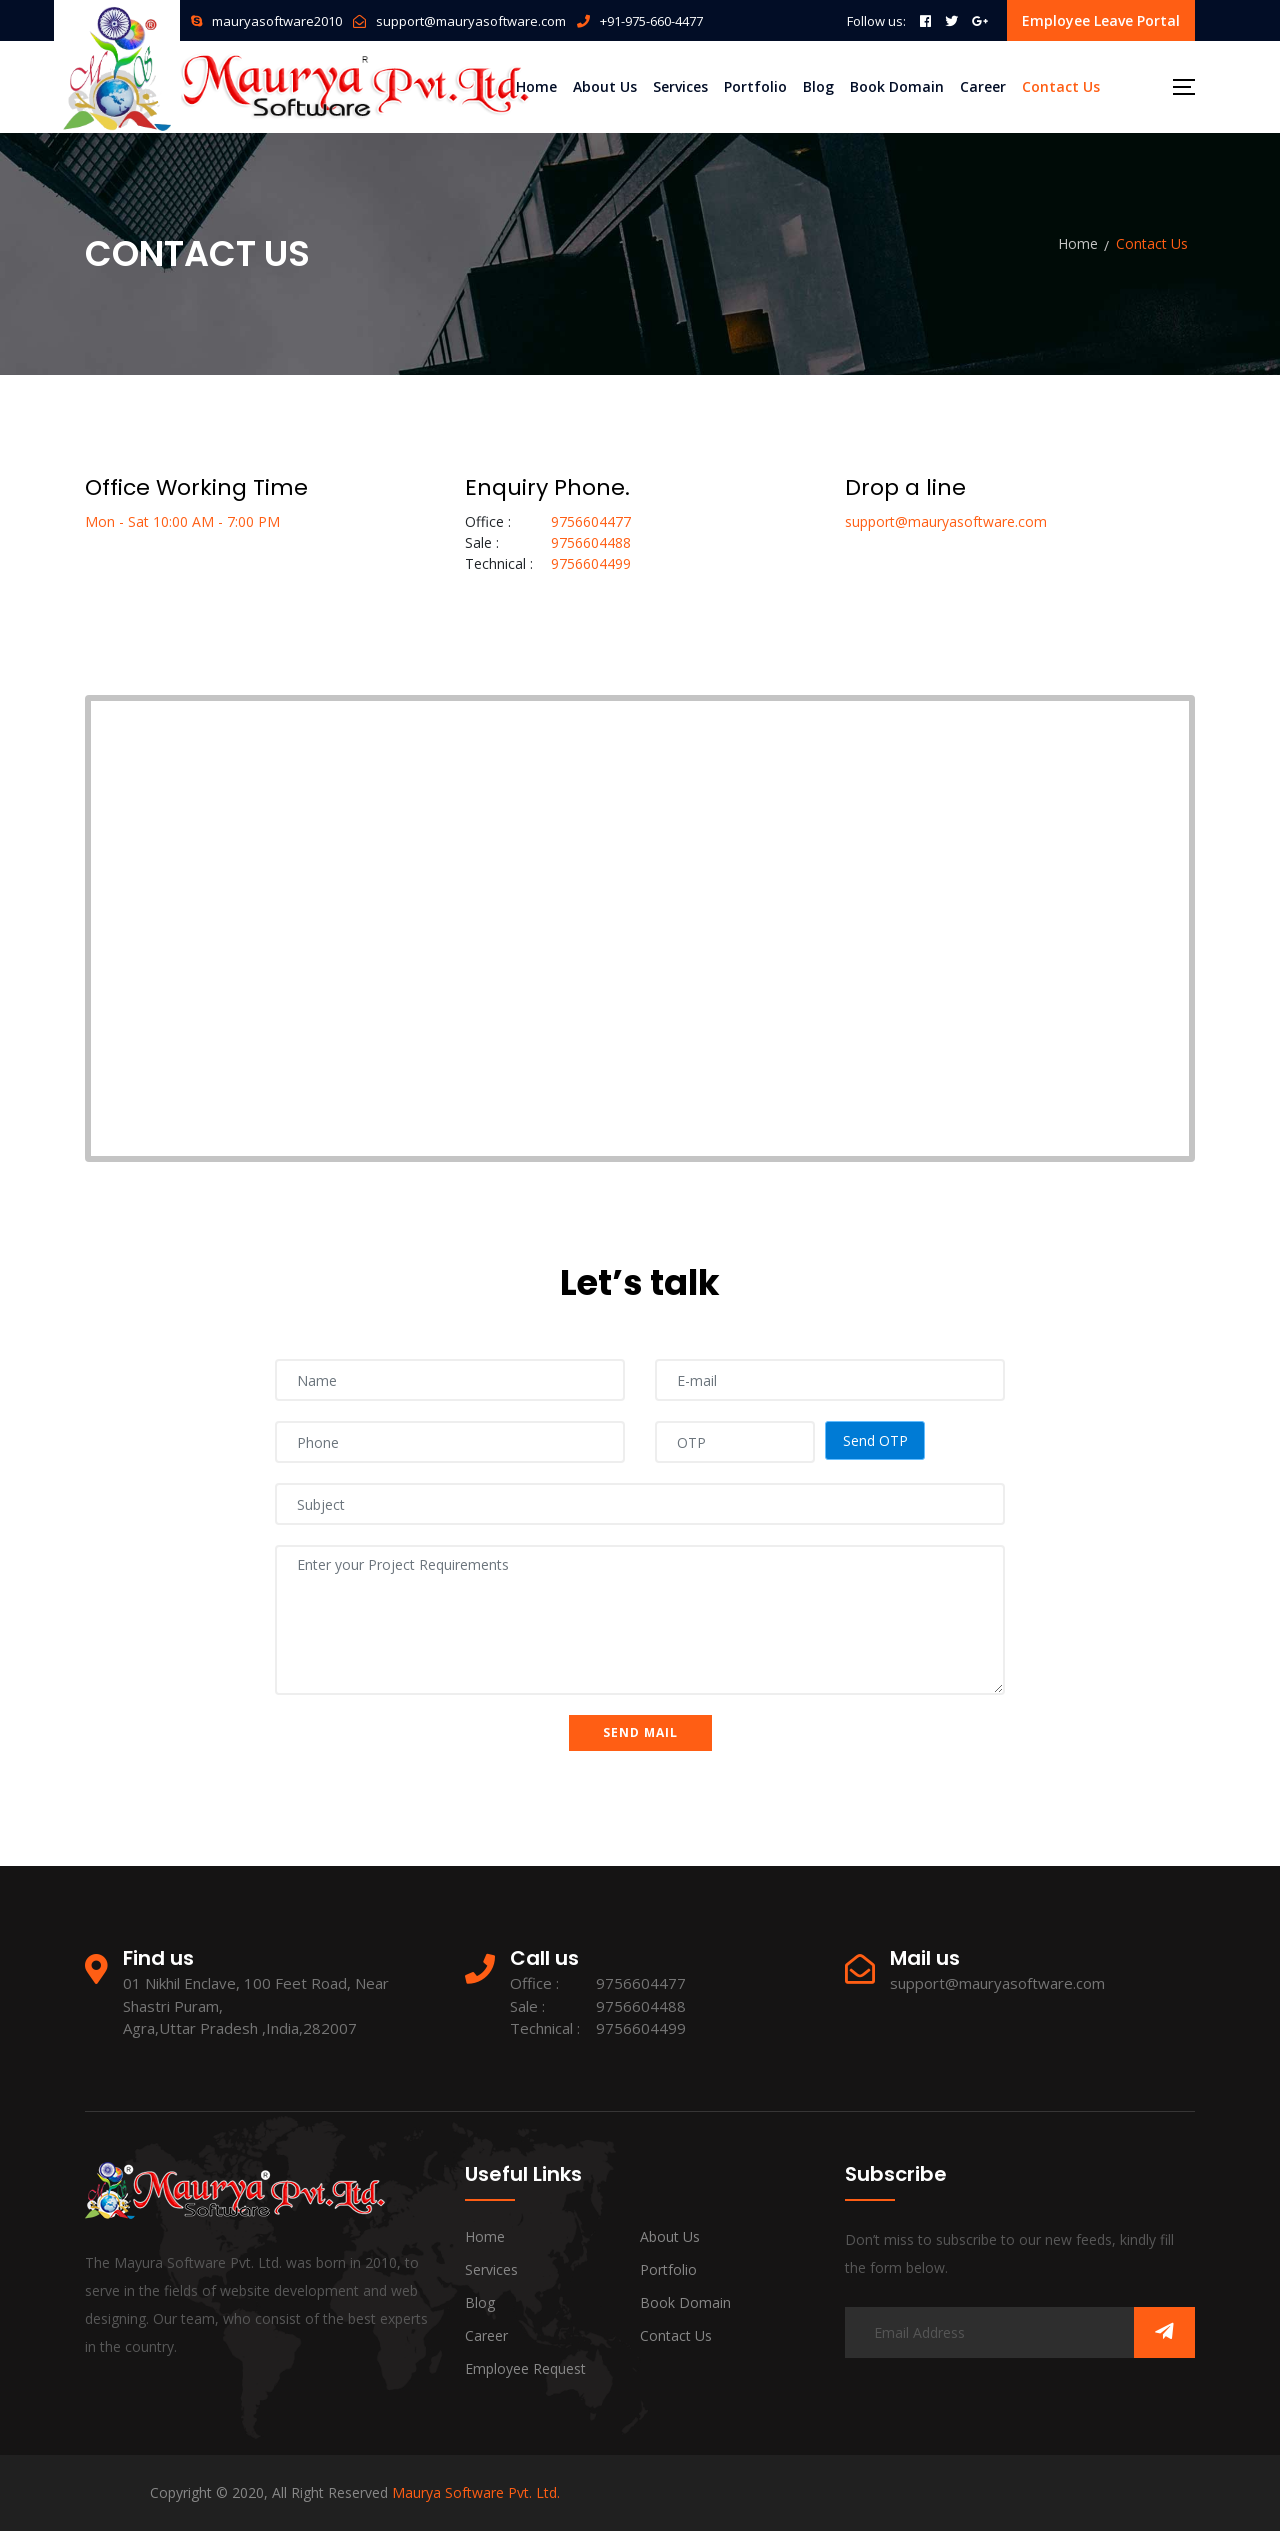  What do you see at coordinates (605, 86) in the screenshot?
I see `About Us` at bounding box center [605, 86].